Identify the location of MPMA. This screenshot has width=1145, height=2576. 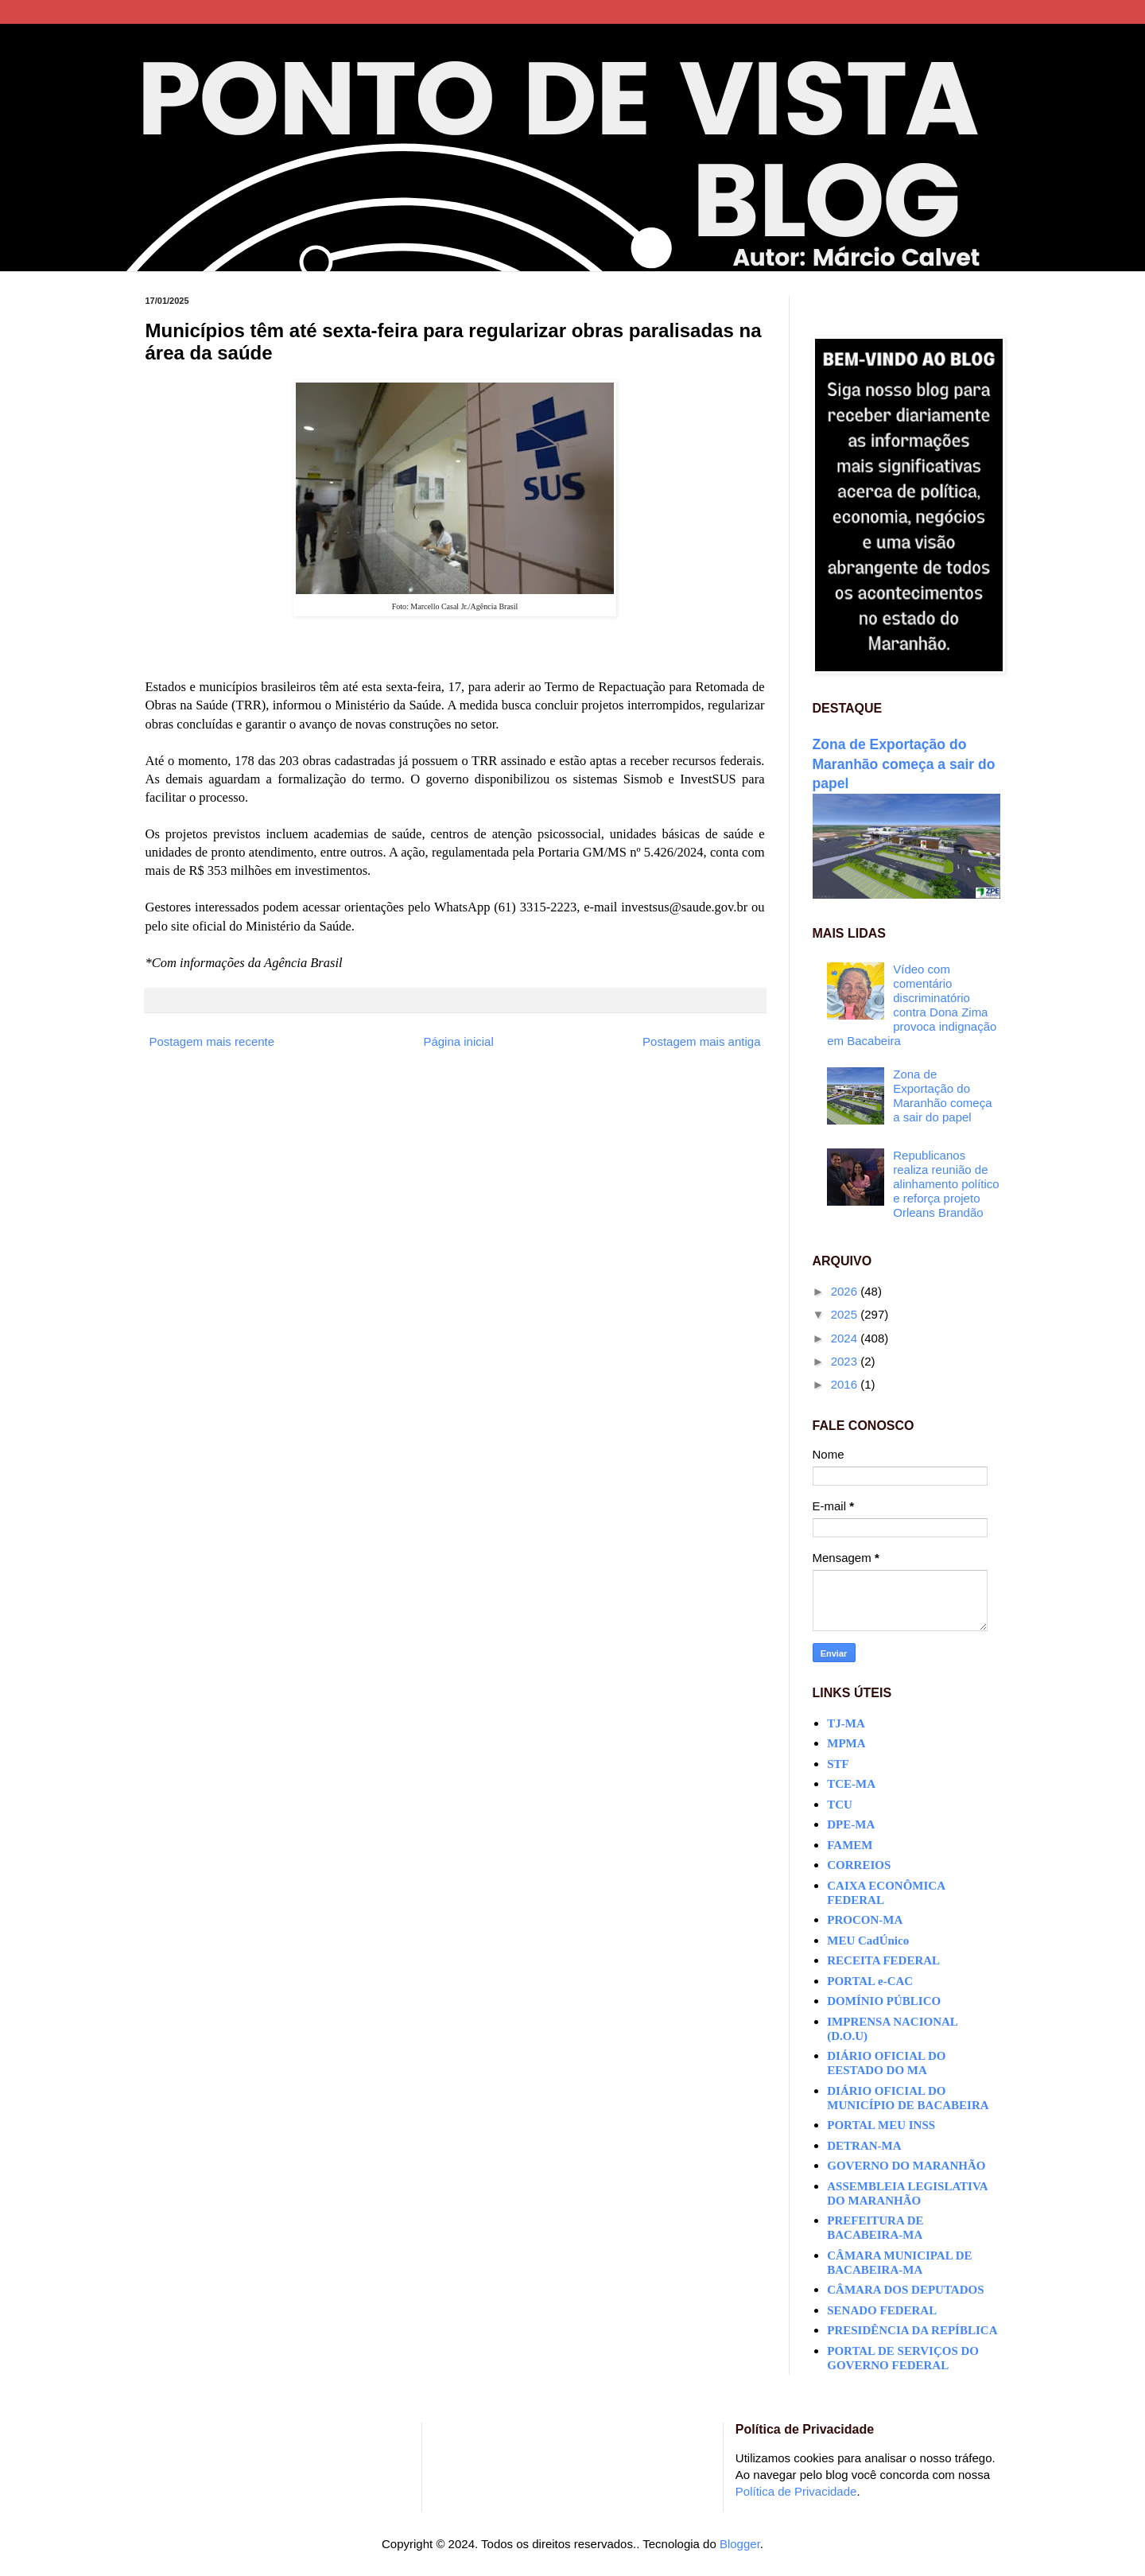
(846, 1743).